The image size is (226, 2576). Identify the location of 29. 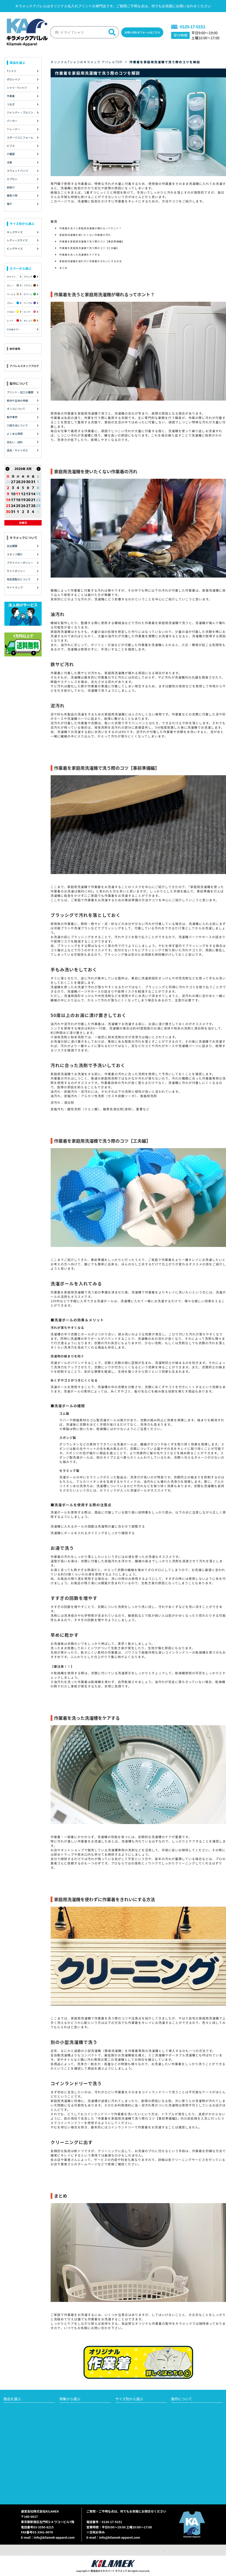
(23, 480).